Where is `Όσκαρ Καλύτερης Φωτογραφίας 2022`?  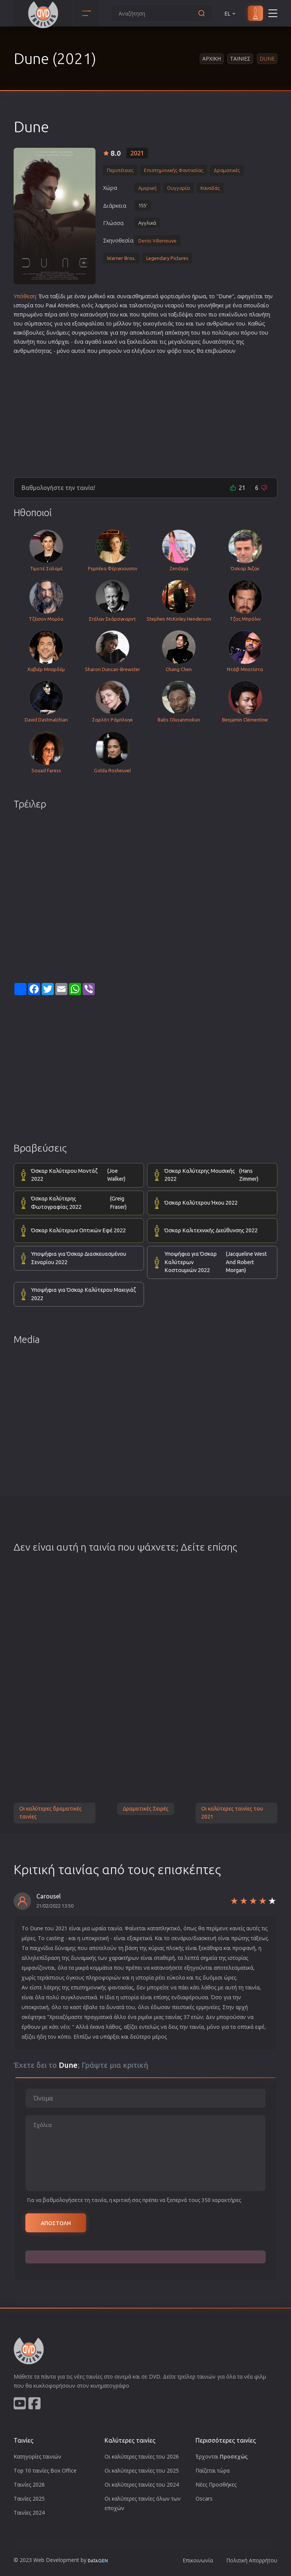
Όσκαρ Καλύτερης Φωτογραφίας 2022 is located at coordinates (83, 1203).